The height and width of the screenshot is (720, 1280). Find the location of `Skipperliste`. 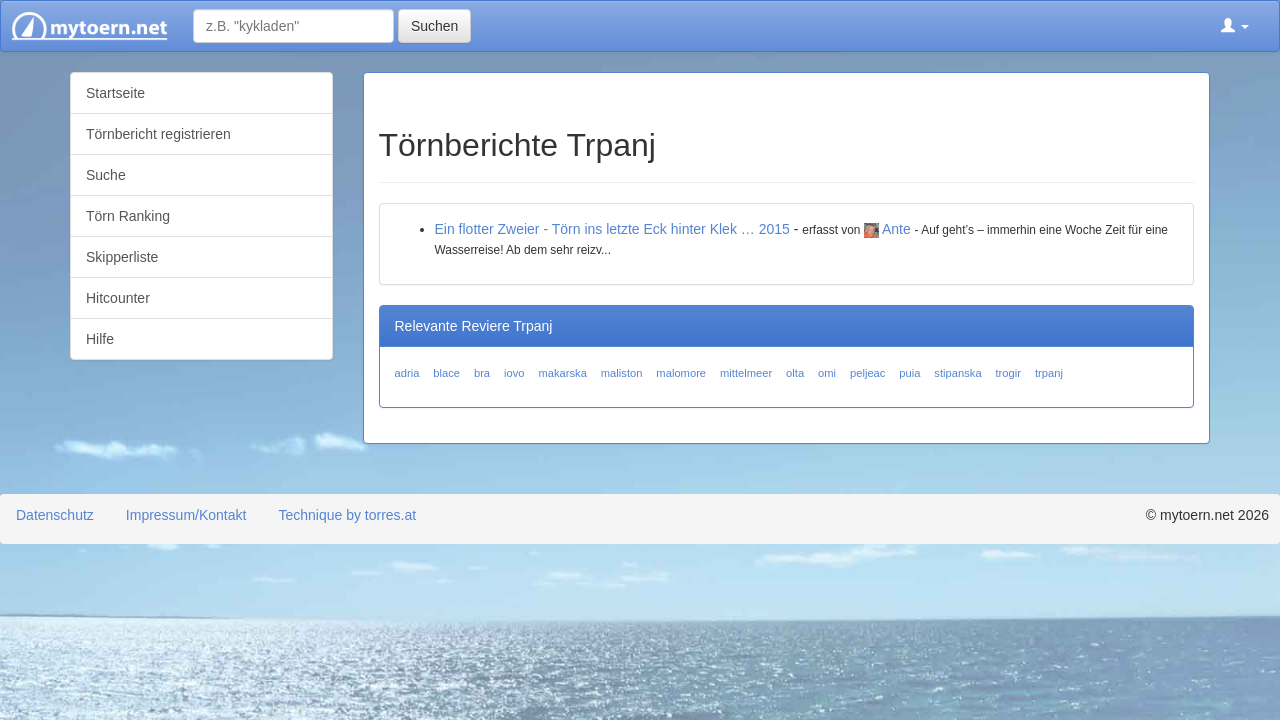

Skipperliste is located at coordinates (122, 257).